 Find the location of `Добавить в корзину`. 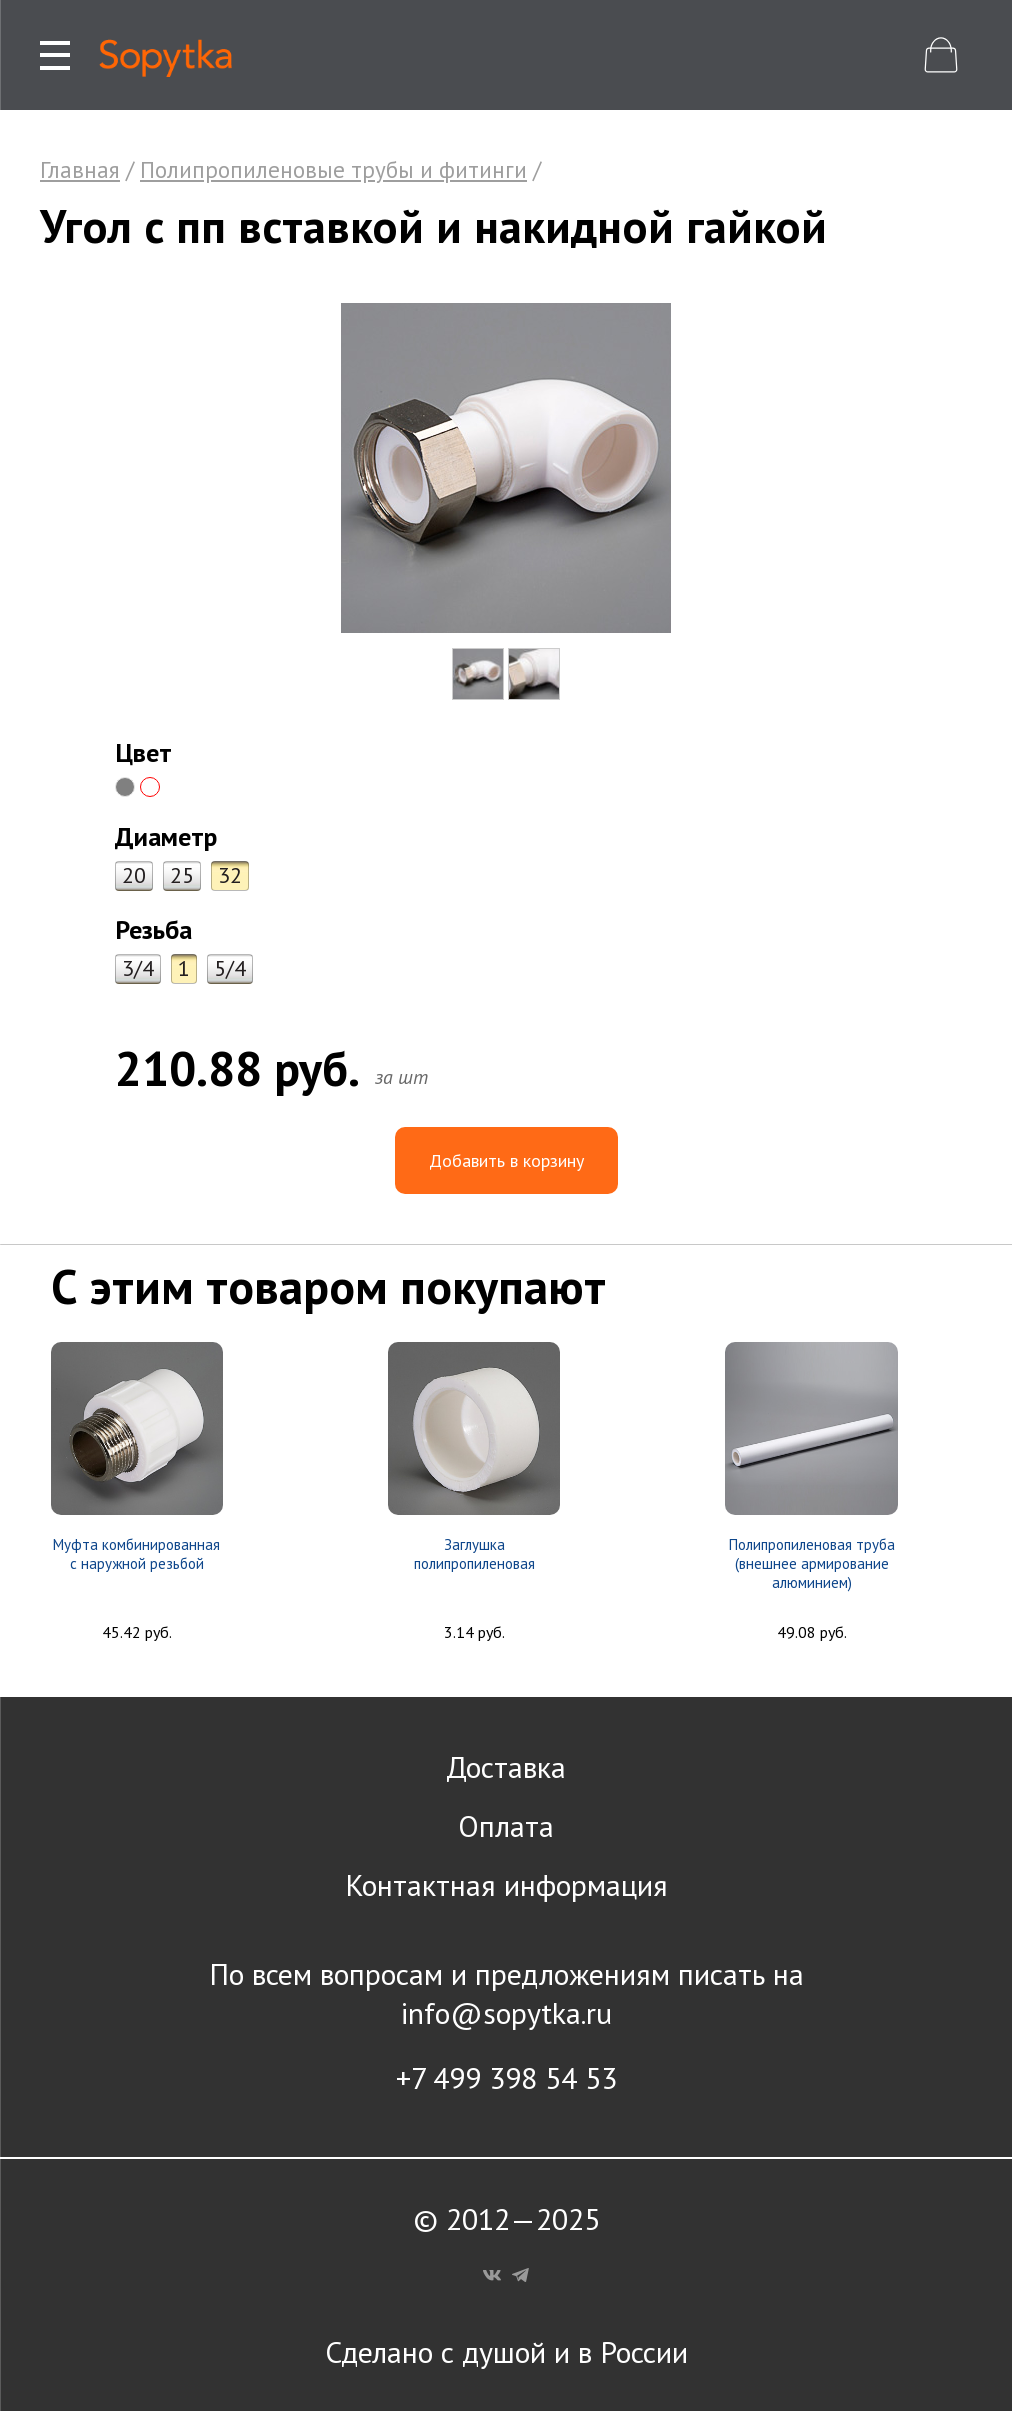

Добавить в корзину is located at coordinates (506, 1160).